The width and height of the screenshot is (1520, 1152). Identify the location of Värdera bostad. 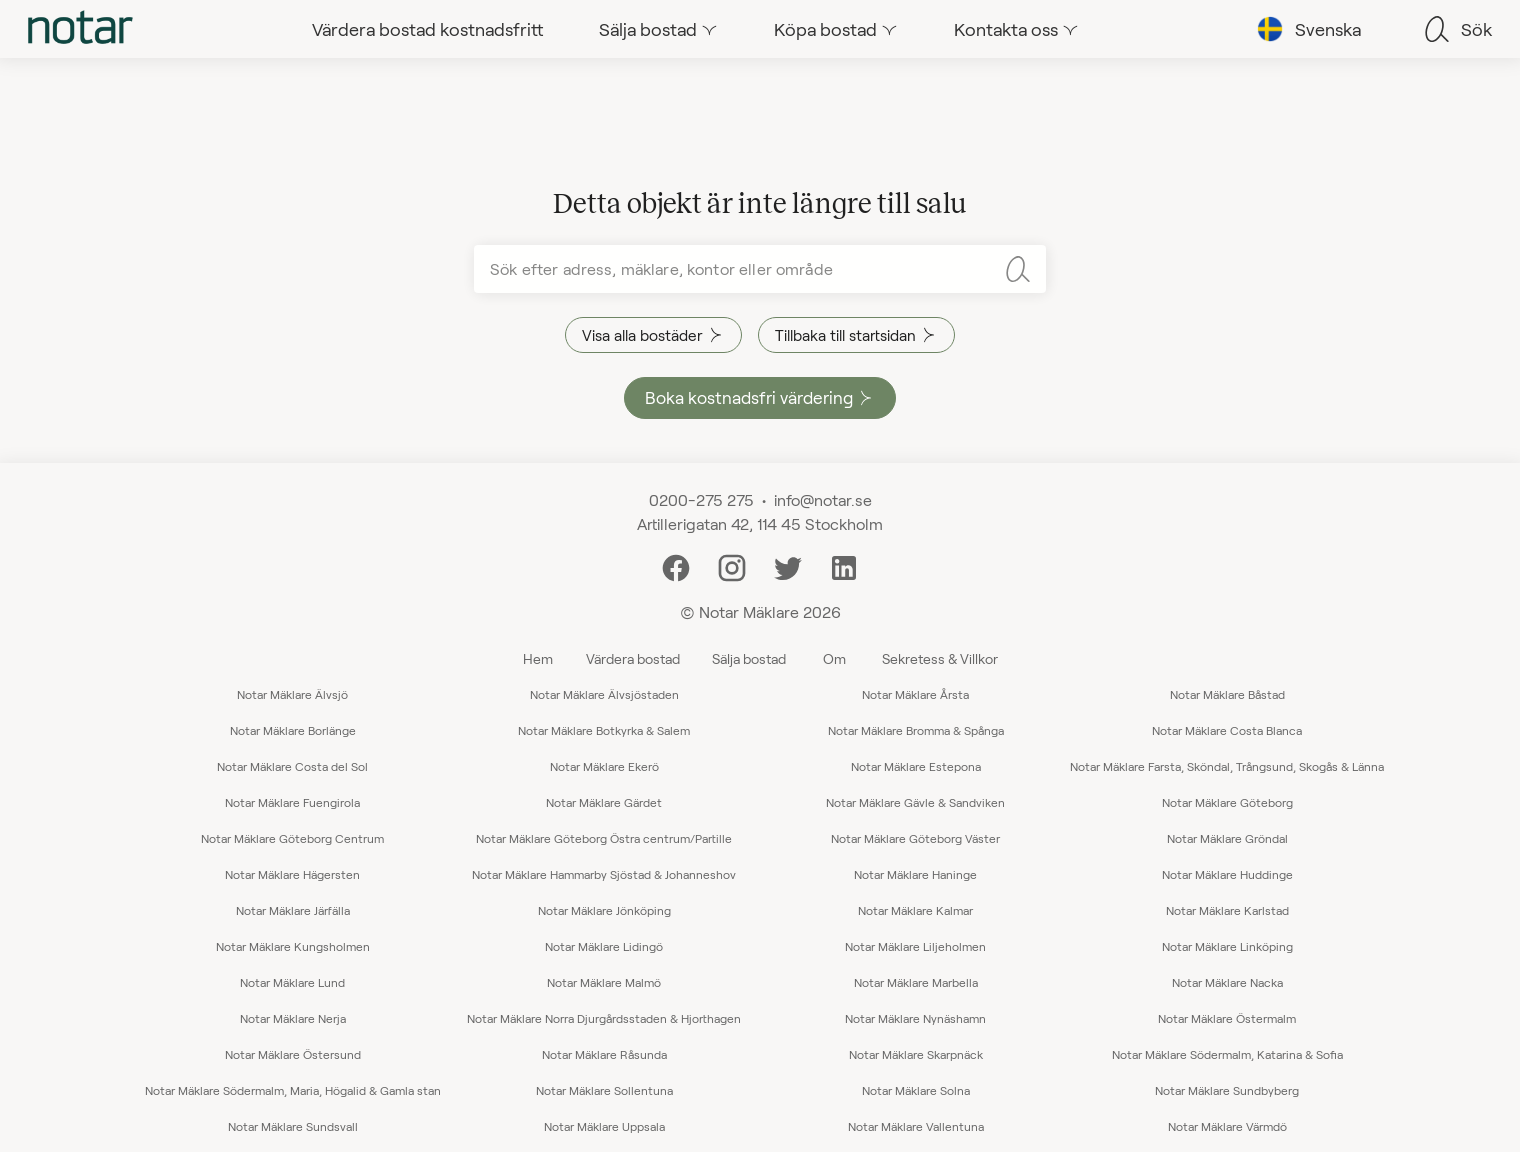
(633, 658).